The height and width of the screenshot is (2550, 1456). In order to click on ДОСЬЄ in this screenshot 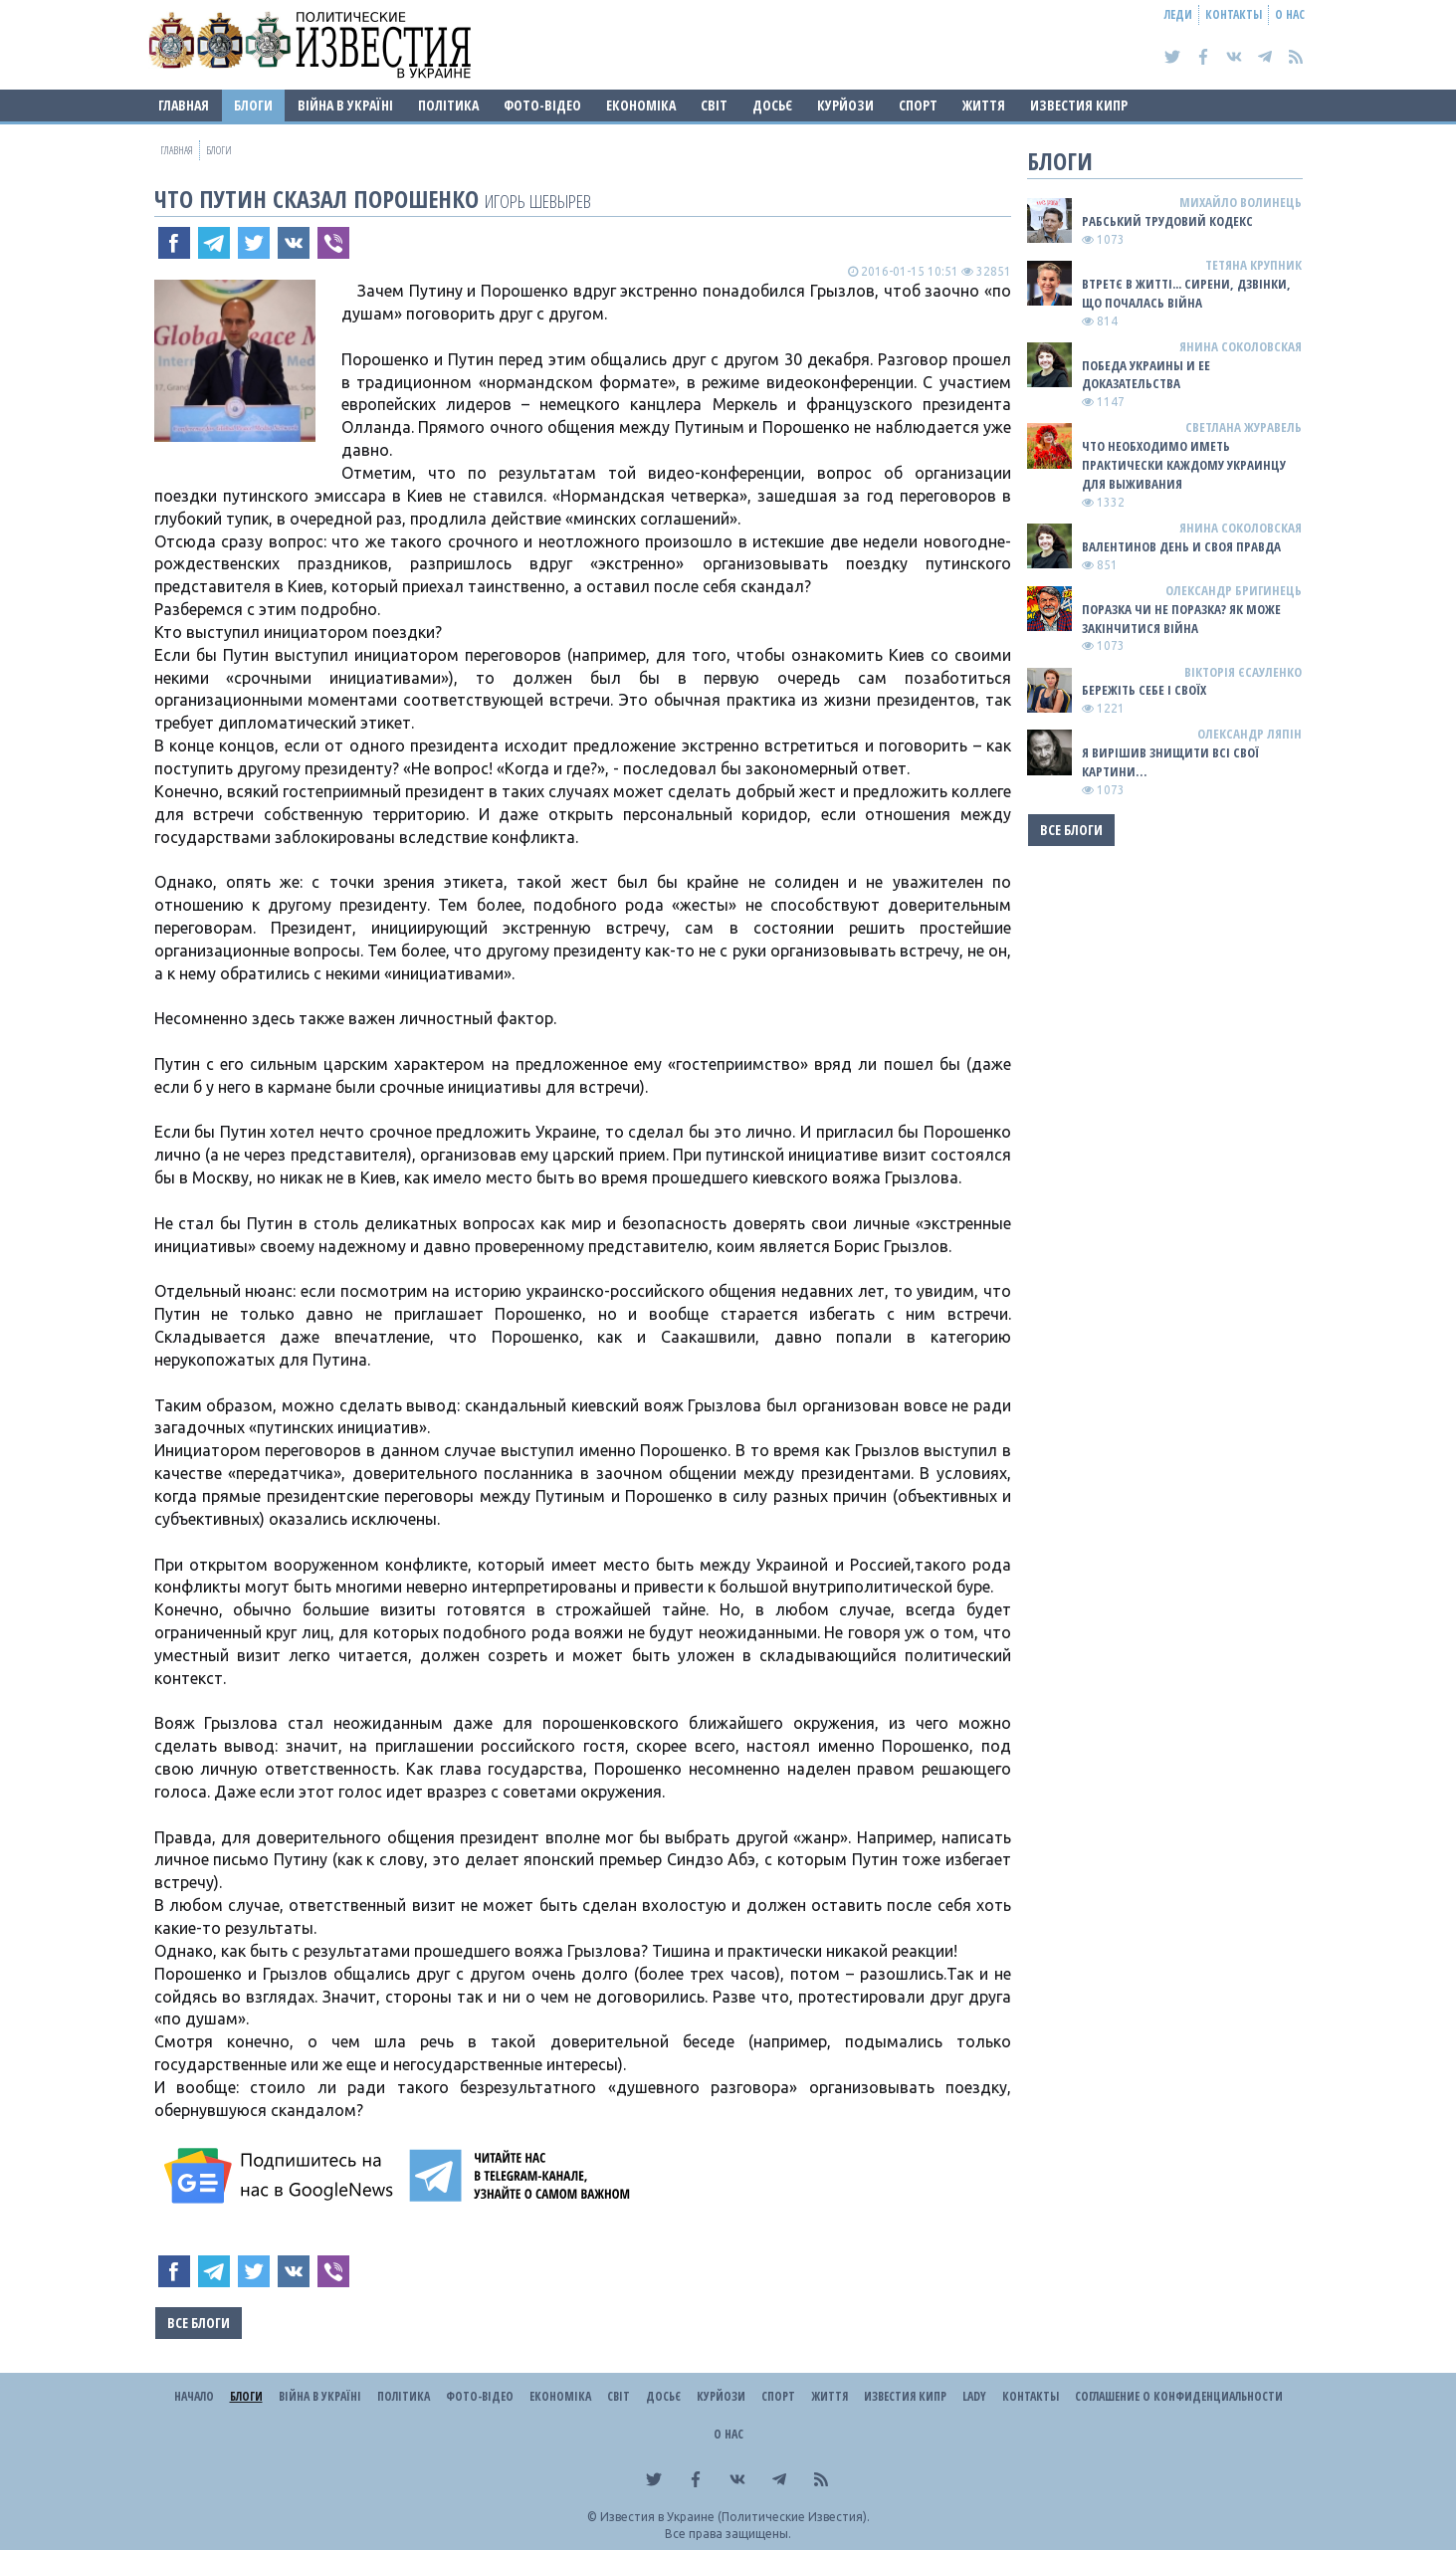, I will do `click(772, 105)`.